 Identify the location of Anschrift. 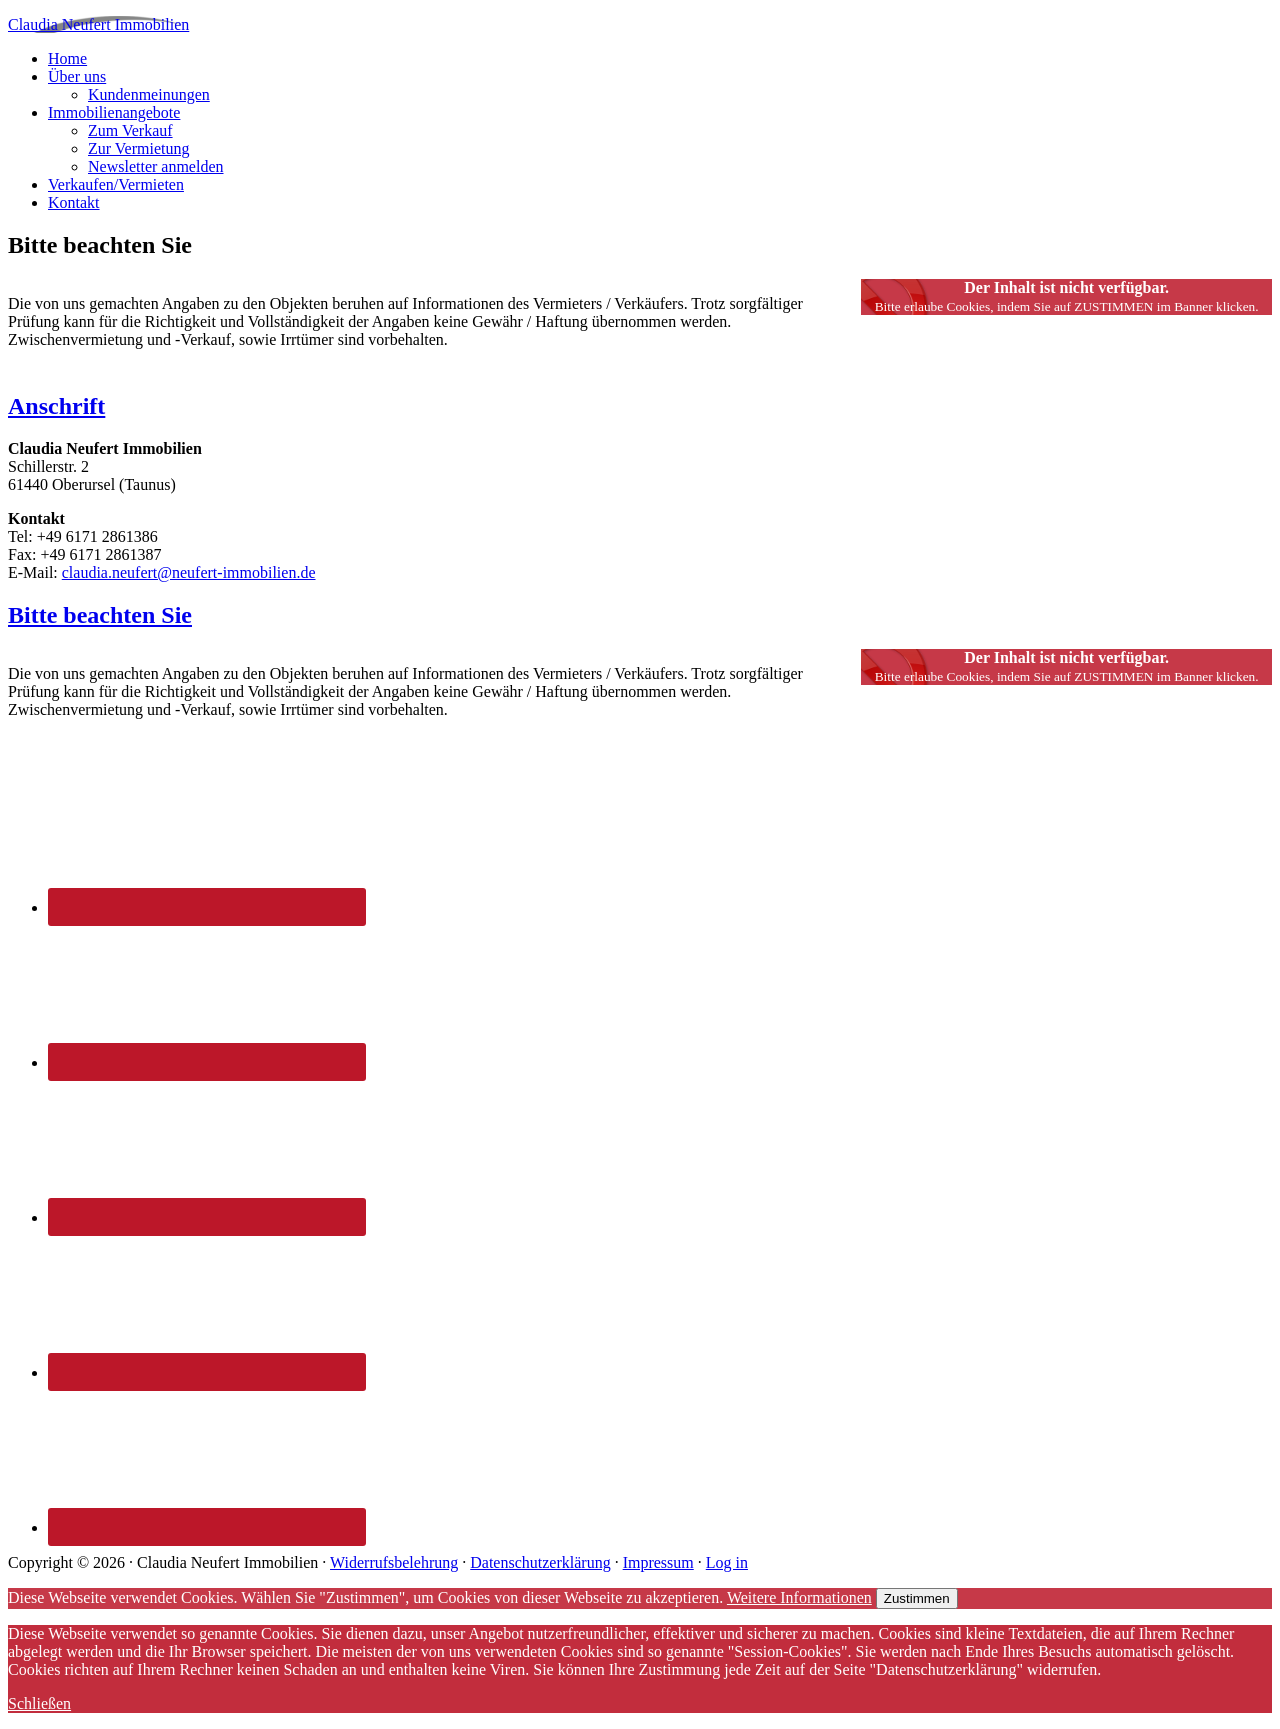
(56, 406).